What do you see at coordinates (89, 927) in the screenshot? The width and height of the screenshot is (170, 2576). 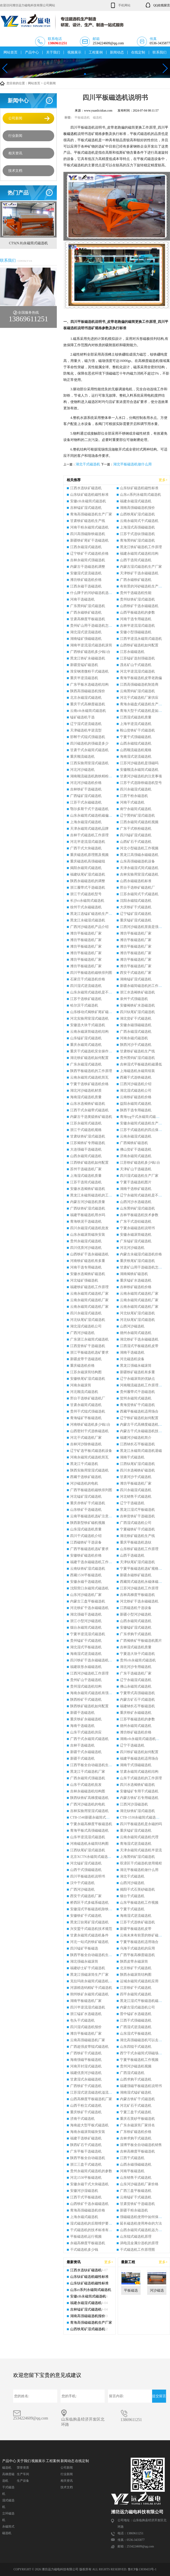 I see `广西河沙磁选机产品介绍` at bounding box center [89, 927].